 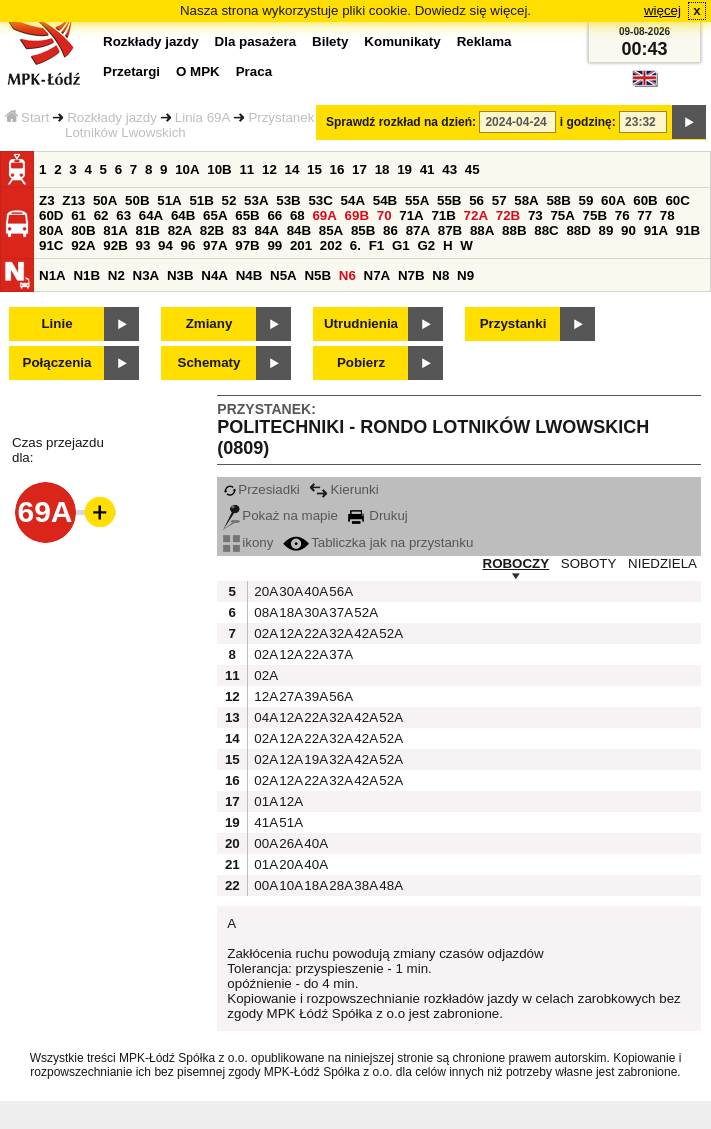 What do you see at coordinates (289, 696) in the screenshot?
I see `27A` at bounding box center [289, 696].